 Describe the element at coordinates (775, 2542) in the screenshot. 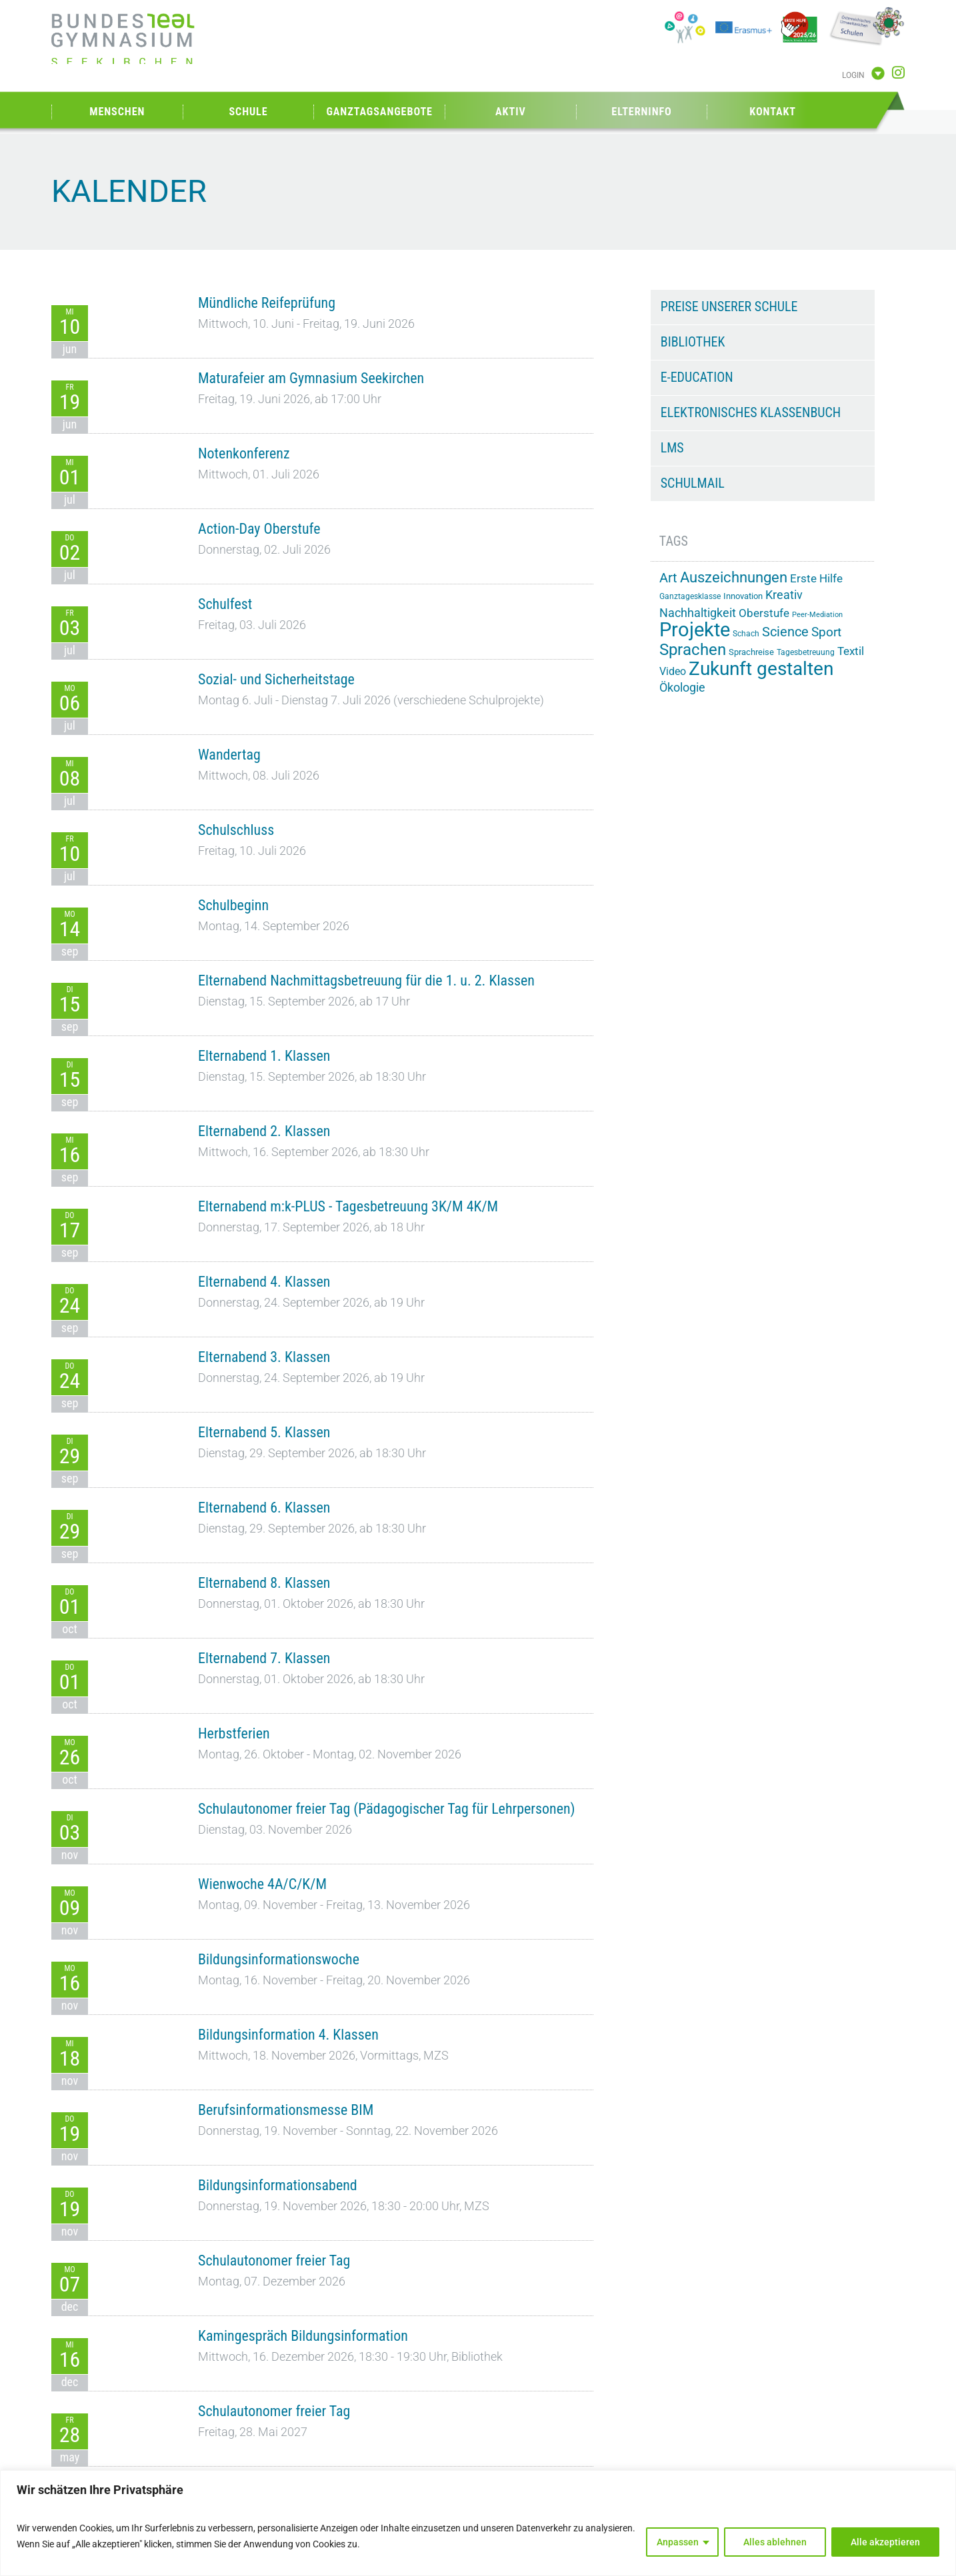

I see `Alles ablehnen` at that location.